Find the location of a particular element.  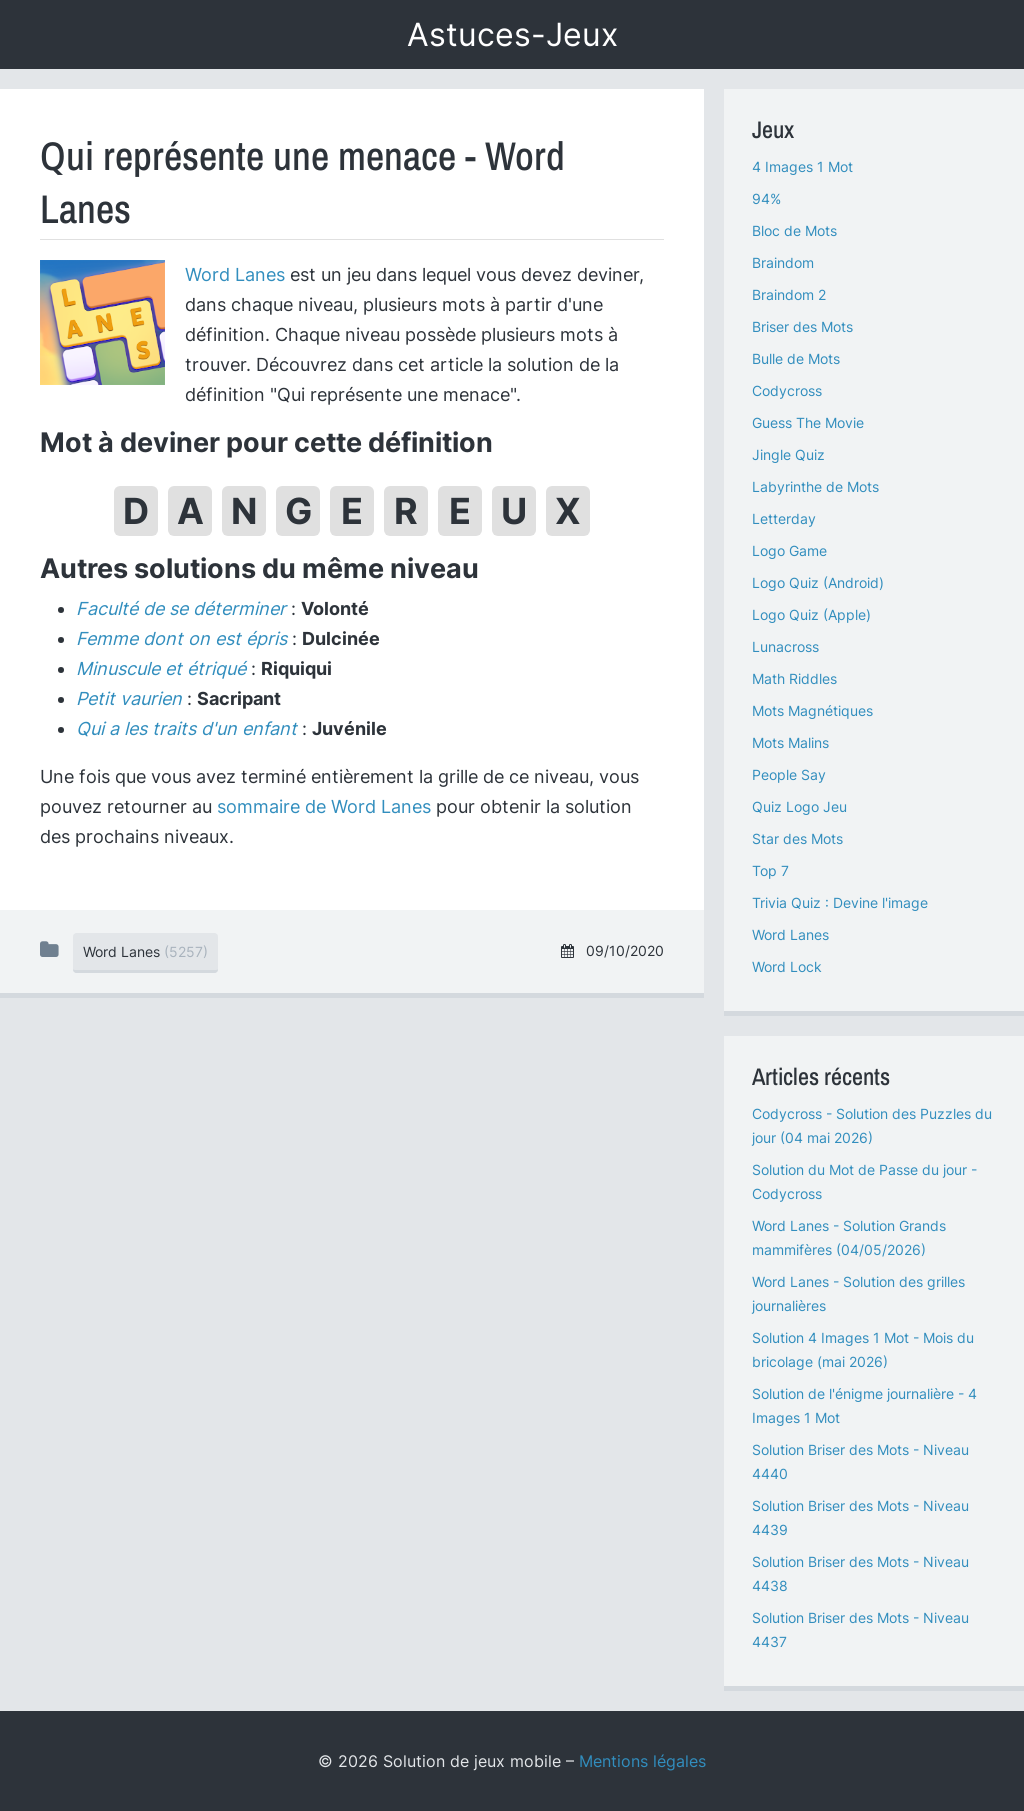

Braindom 2 is located at coordinates (789, 294).